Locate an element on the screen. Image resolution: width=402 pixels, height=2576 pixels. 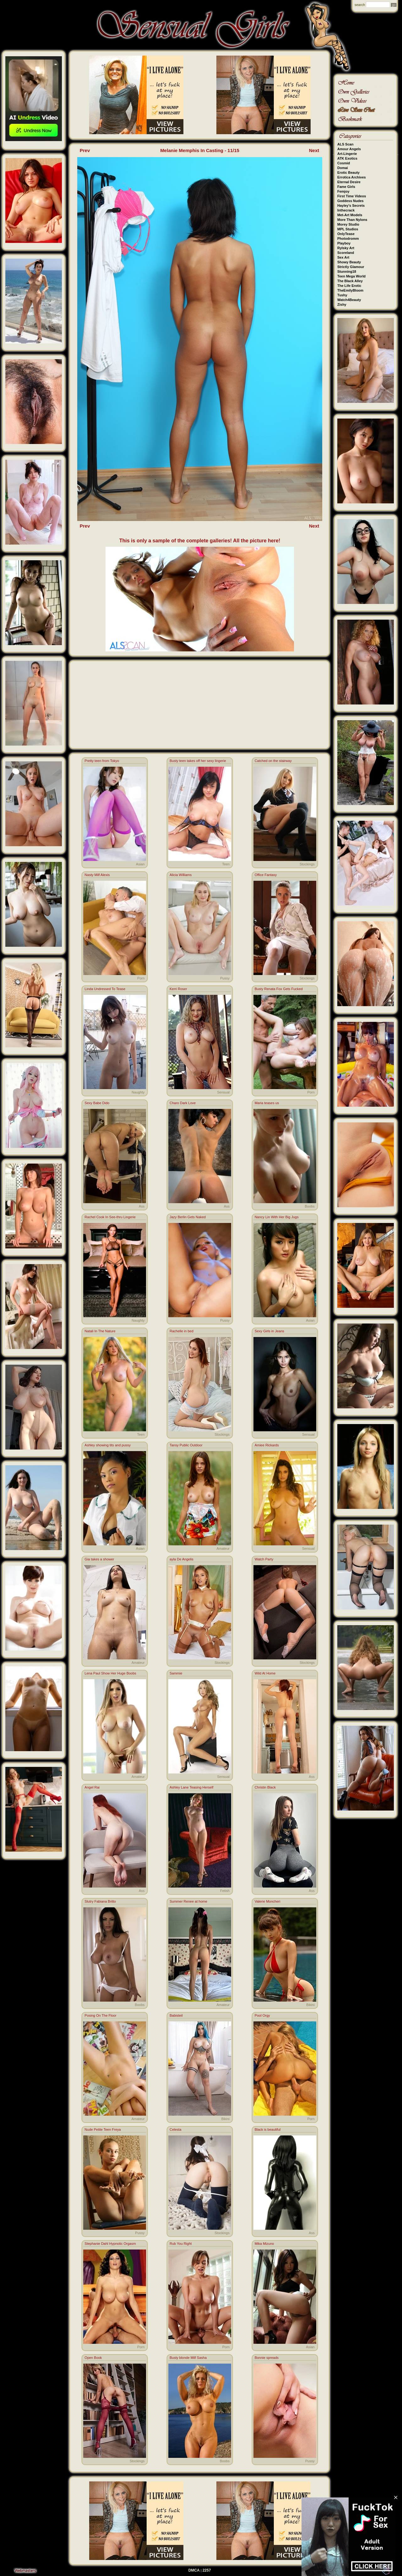
Inthecrack is located at coordinates (346, 210).